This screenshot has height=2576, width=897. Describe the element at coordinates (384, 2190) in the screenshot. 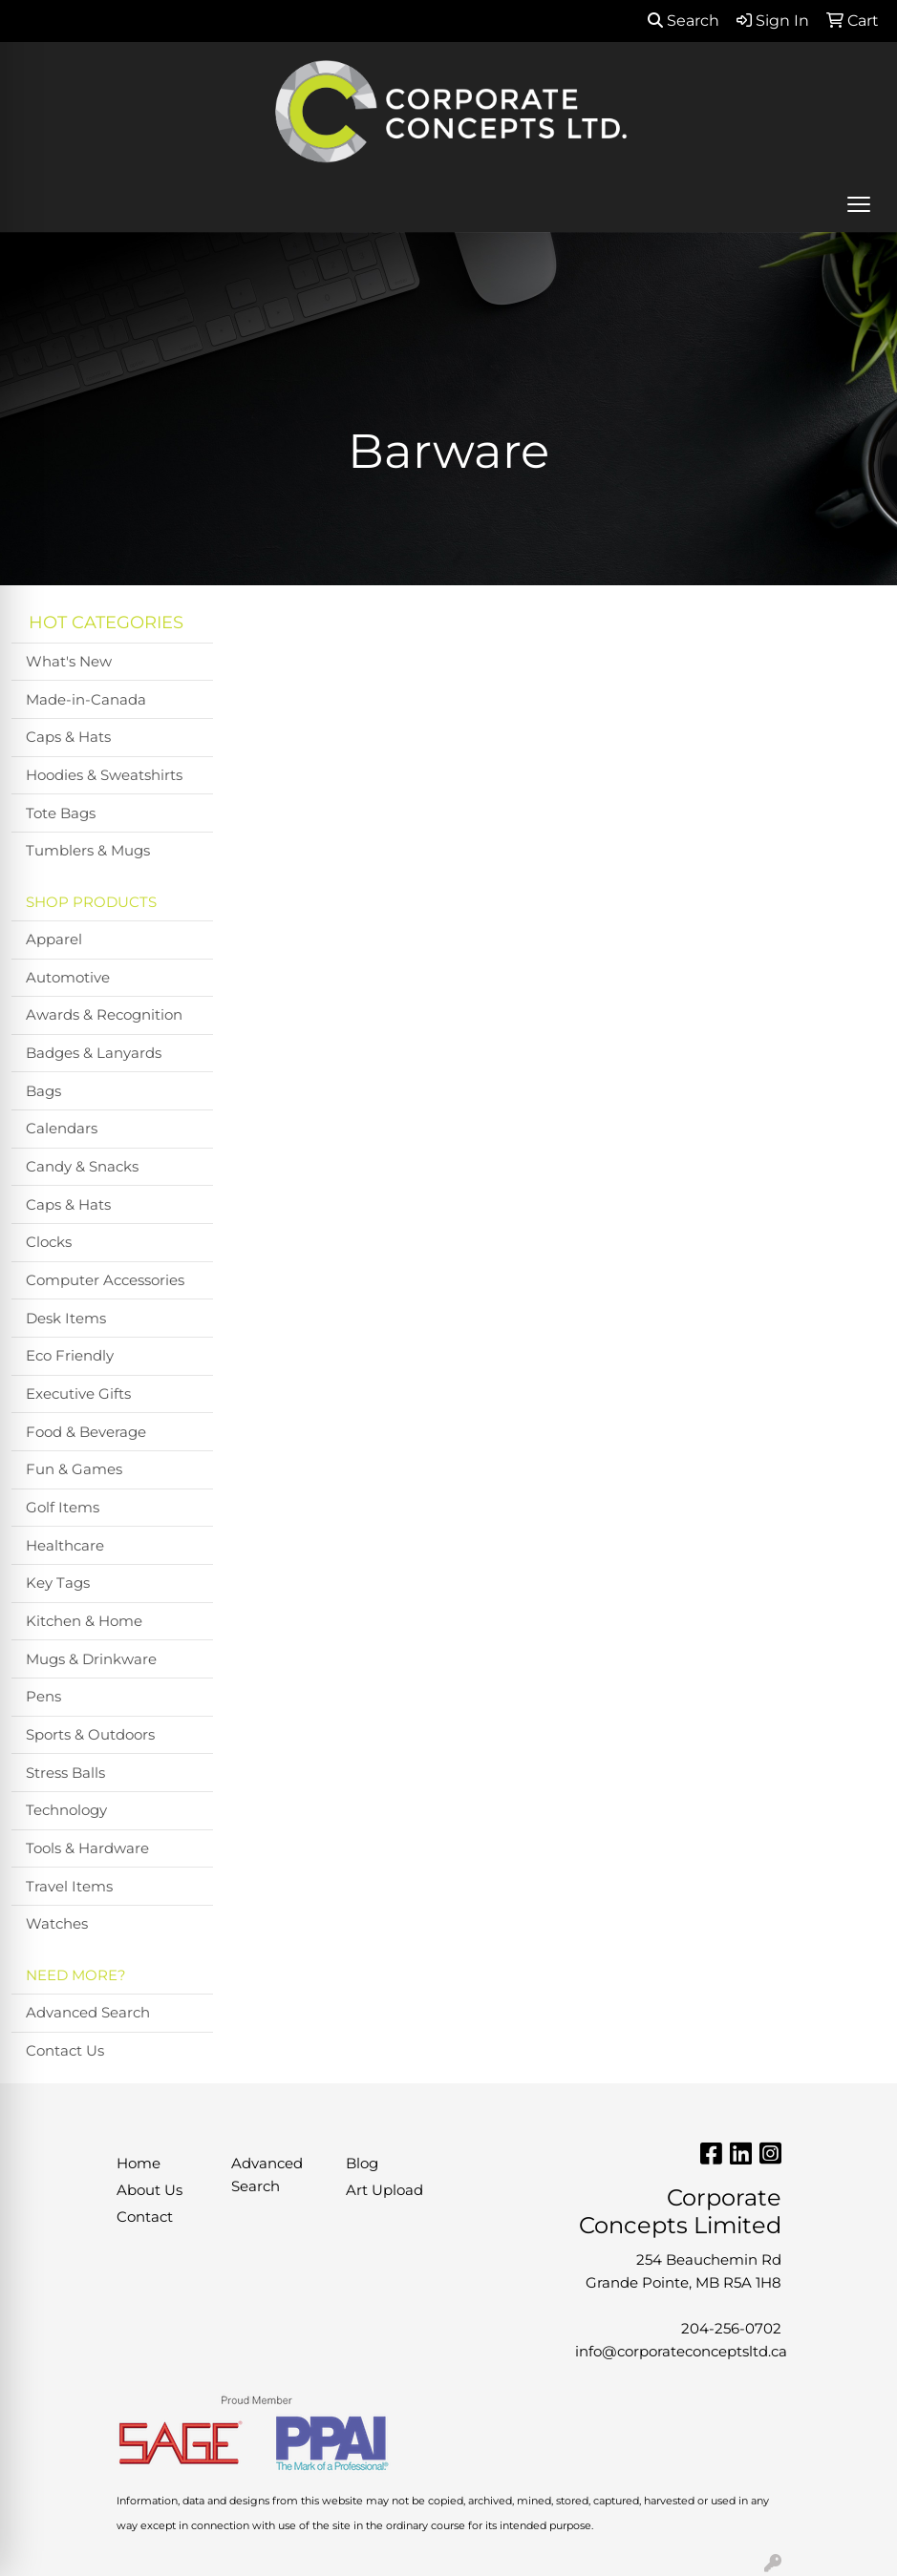

I see `Art Upload` at that location.